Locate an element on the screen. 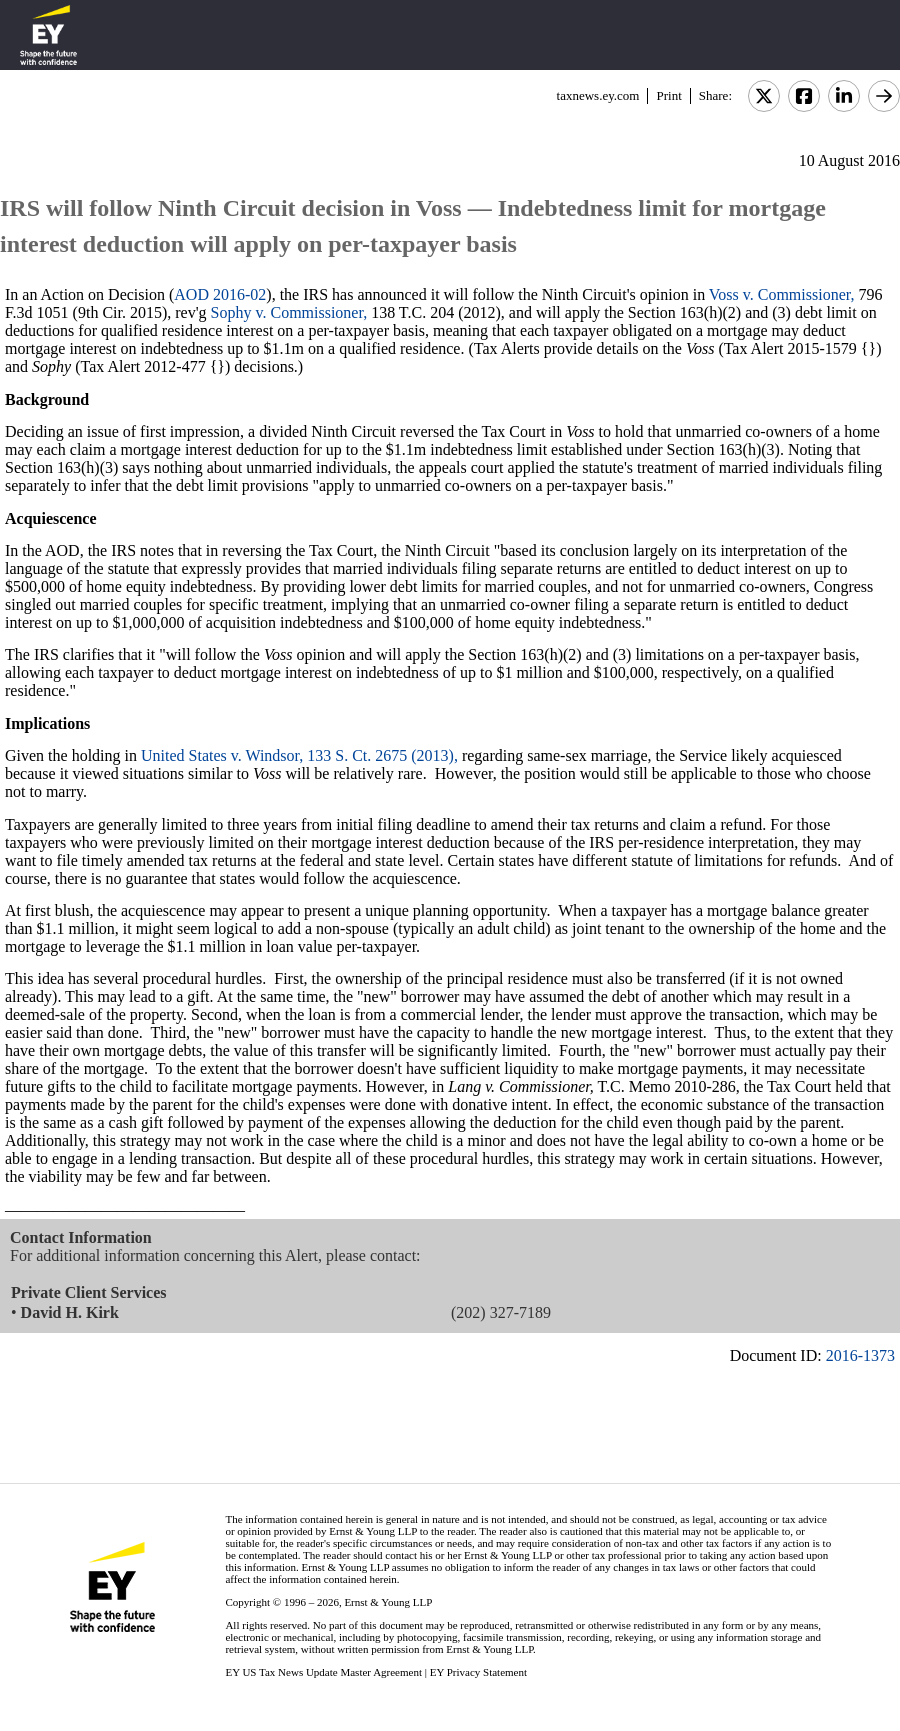  , 133 S. Ct. 2675 (2013), is located at coordinates (378, 755).